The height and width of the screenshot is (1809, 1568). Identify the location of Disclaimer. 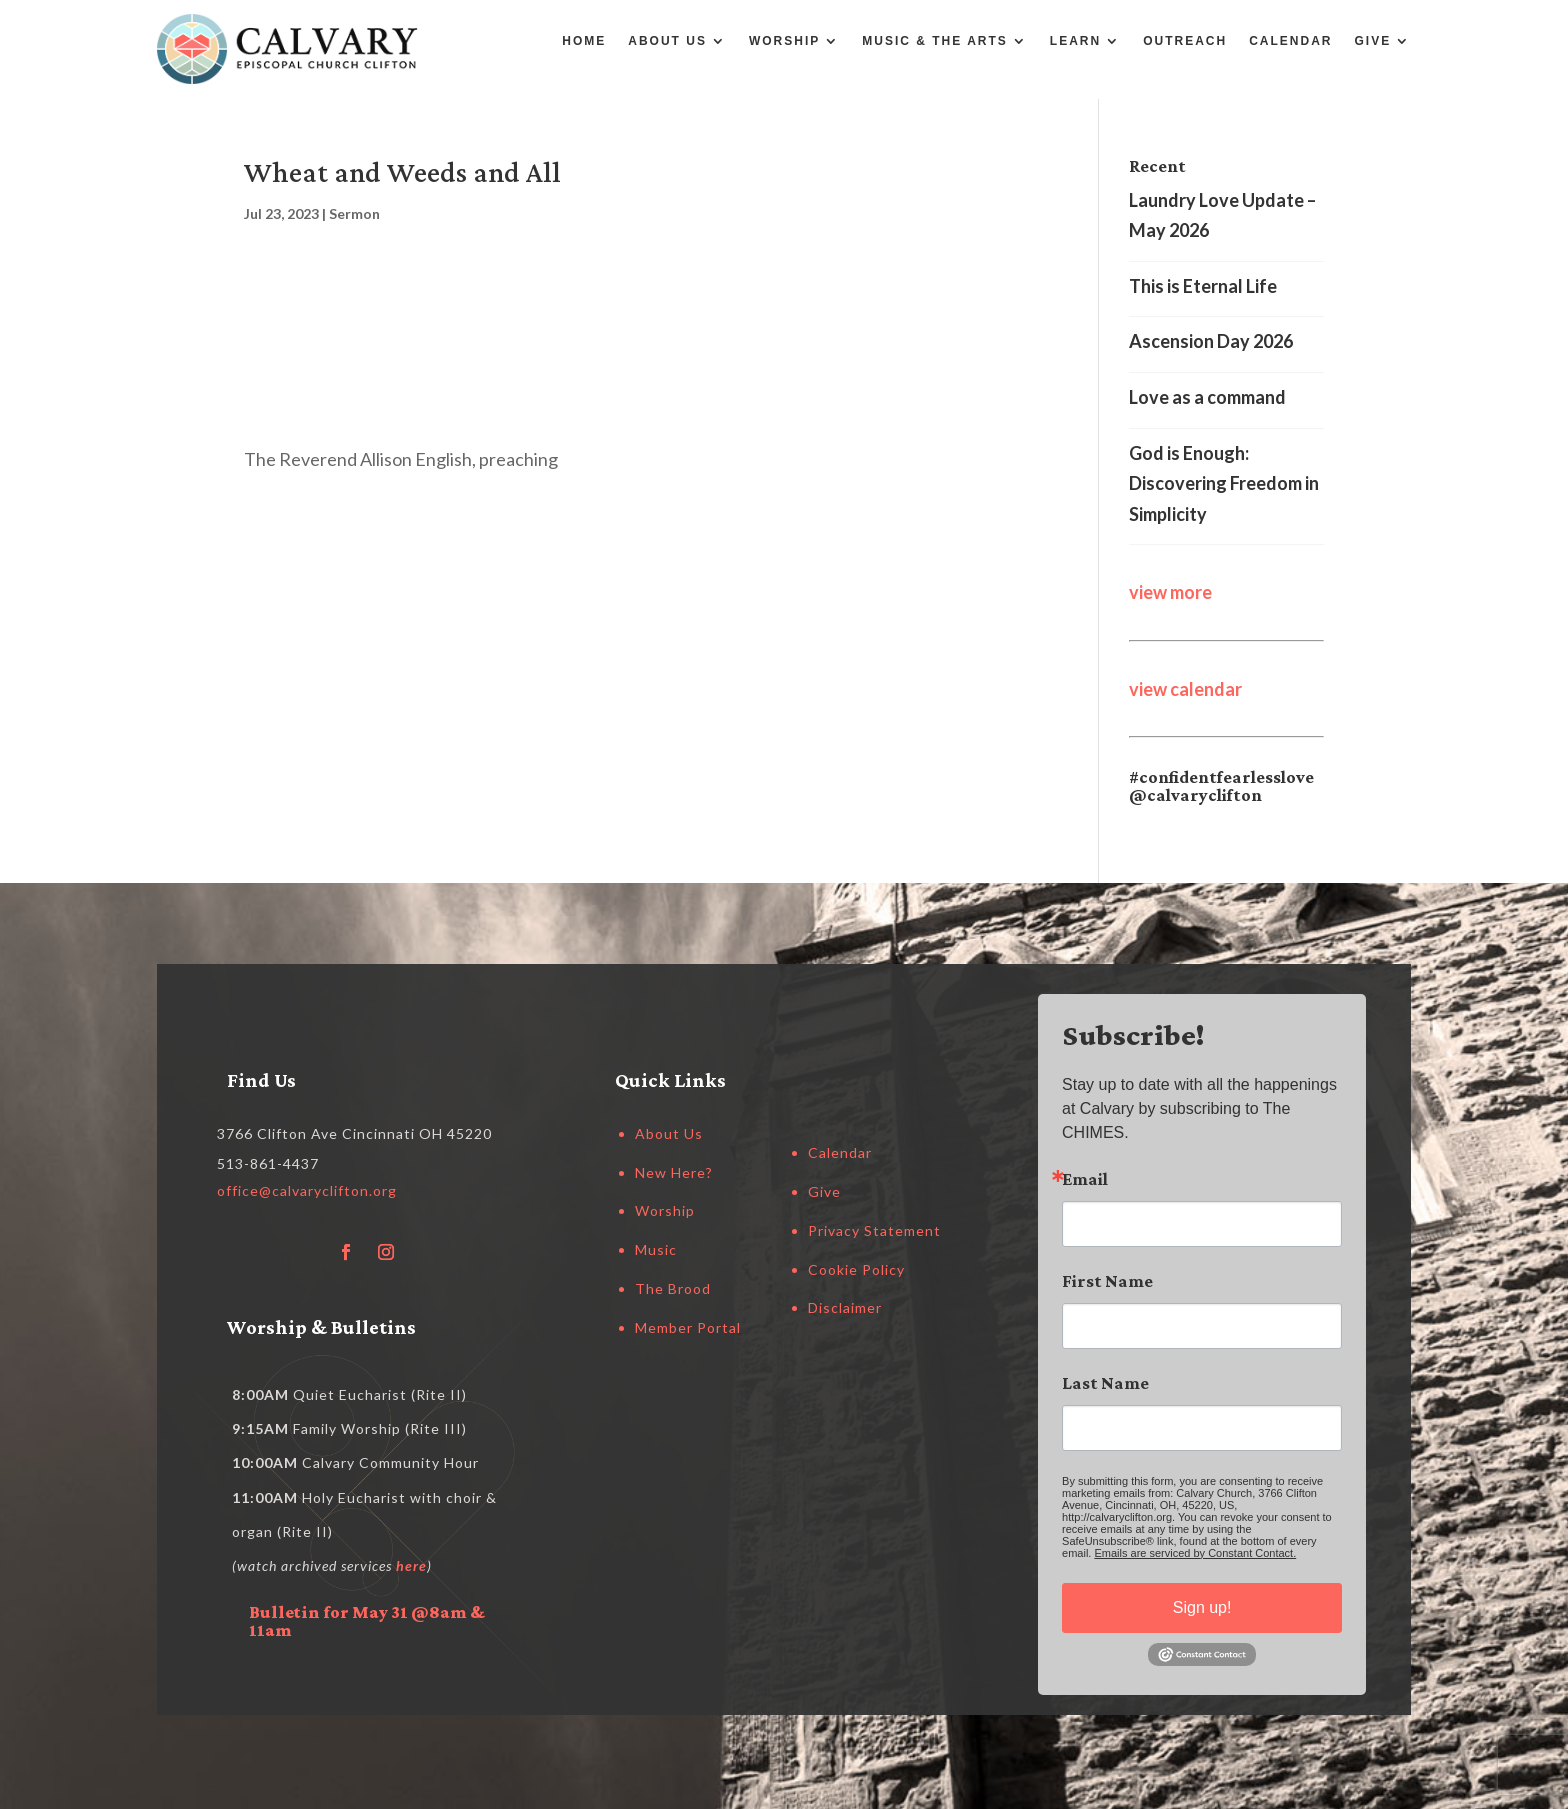
(845, 1307).